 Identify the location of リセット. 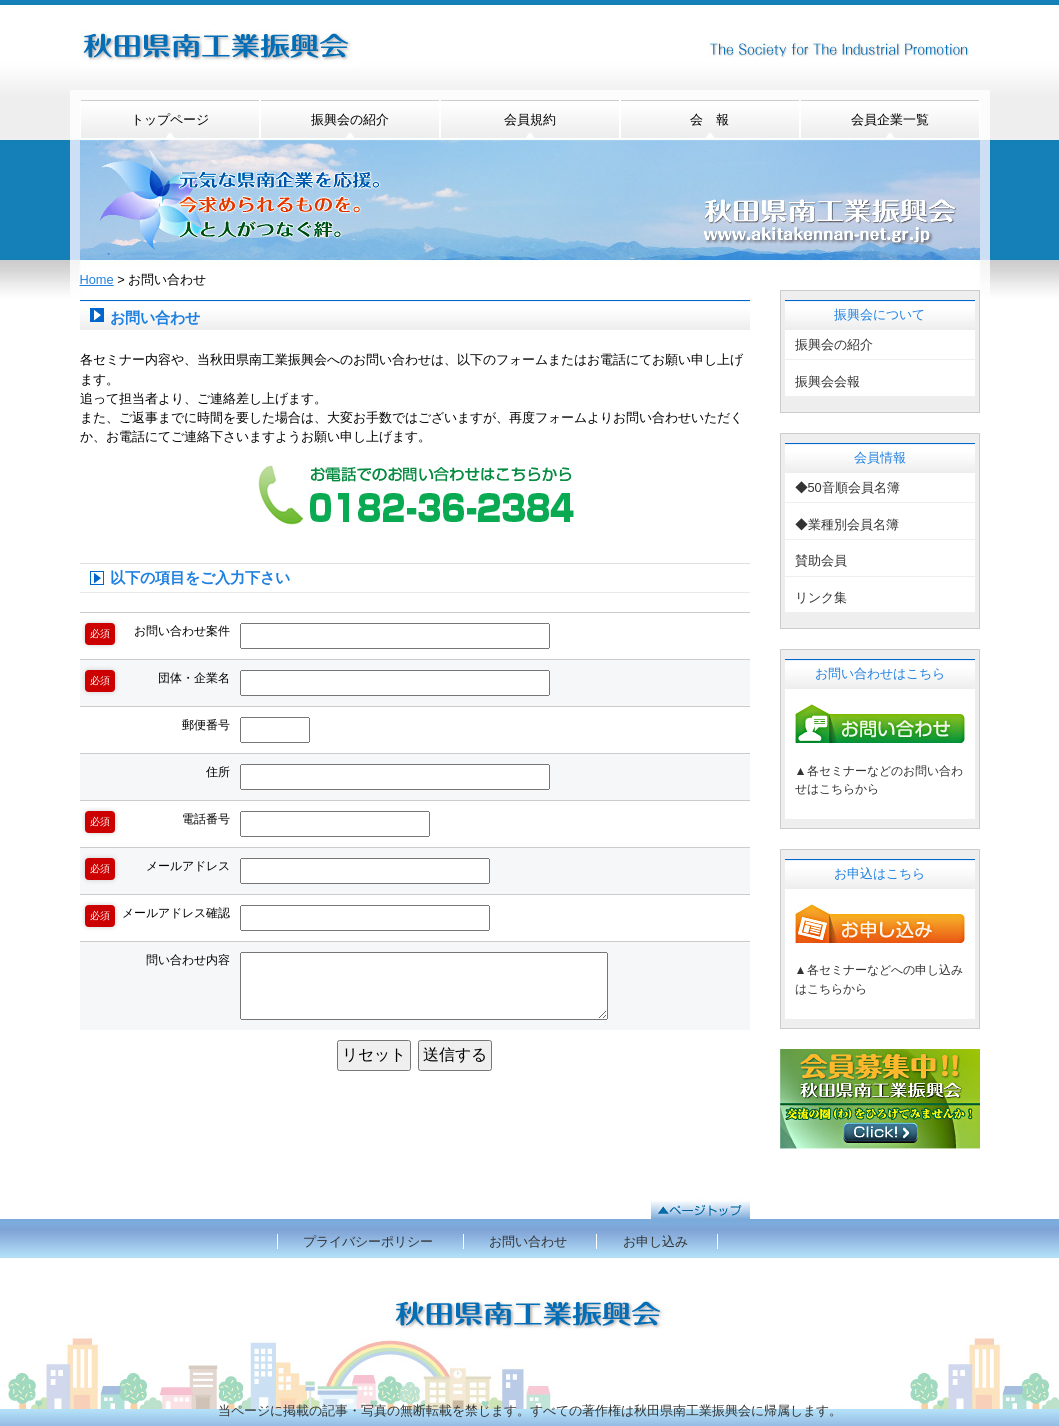
(374, 1054).